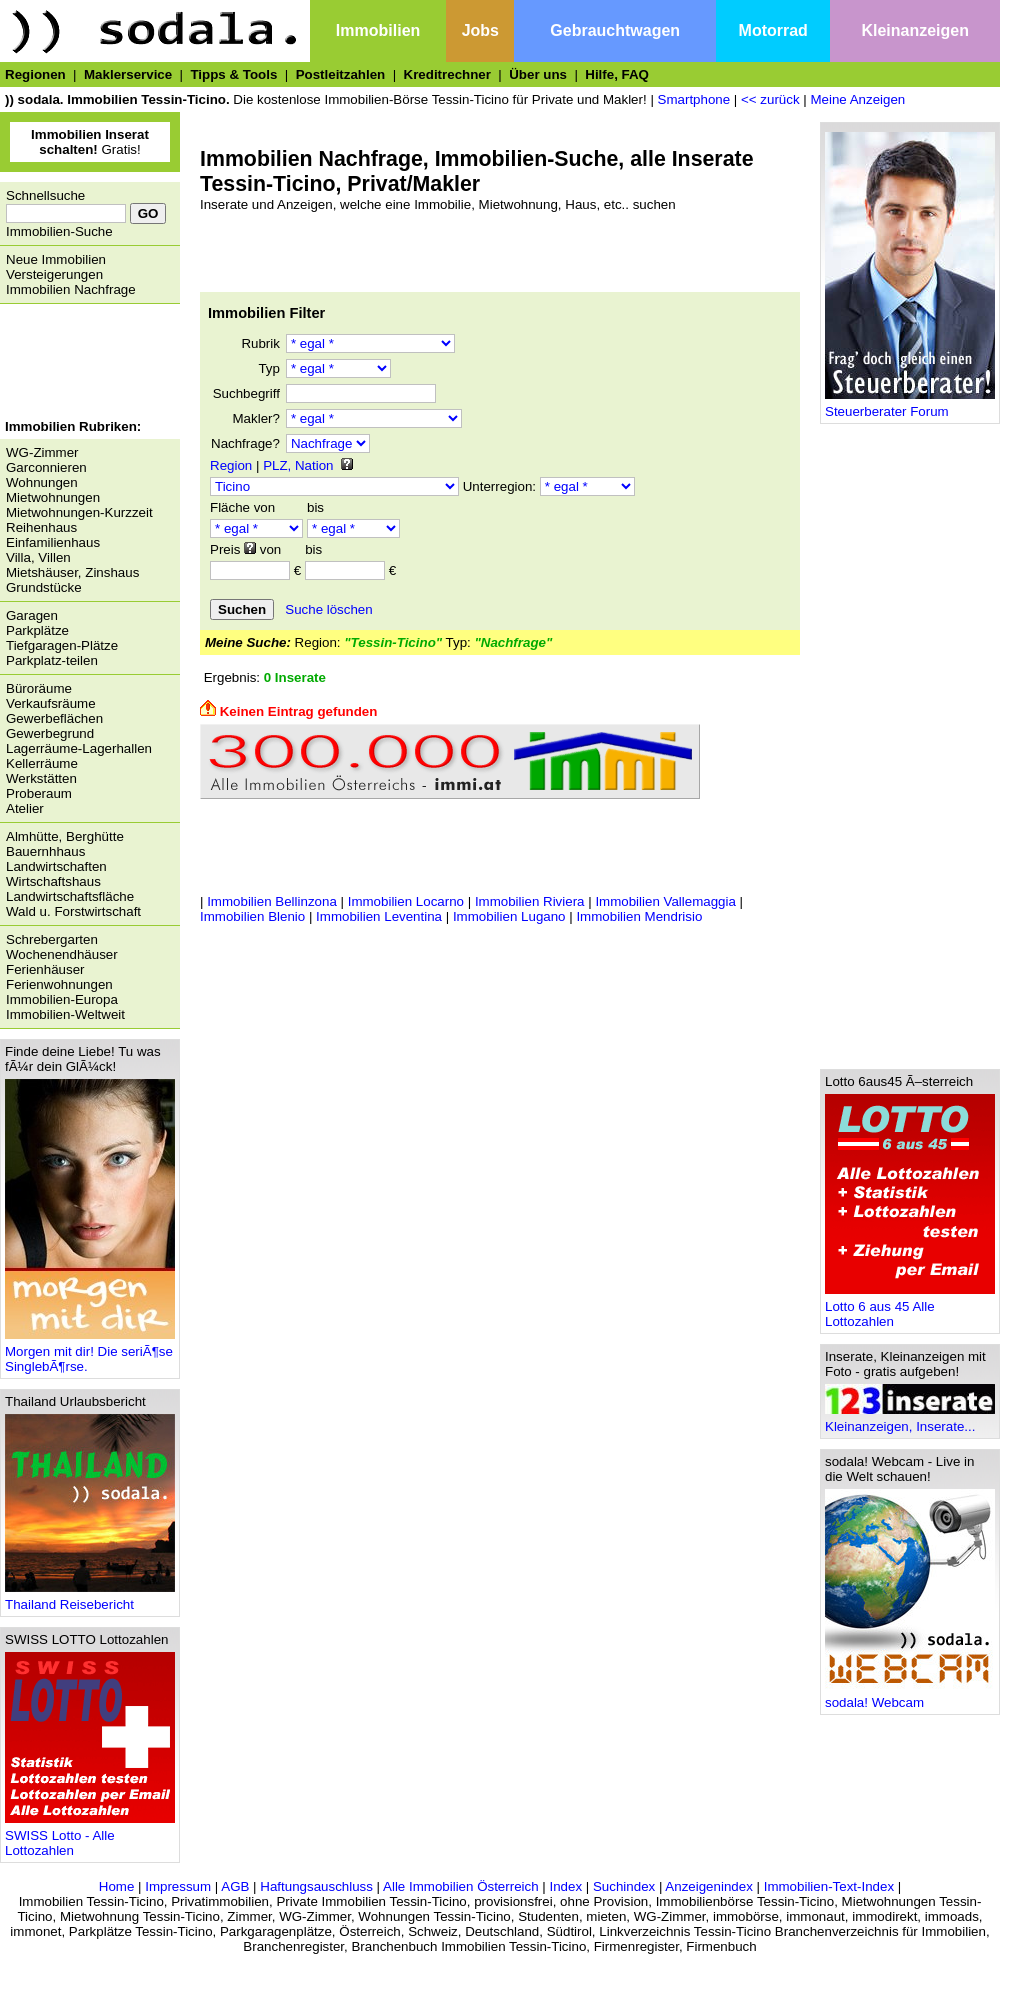  I want to click on Suche löschen, so click(328, 609).